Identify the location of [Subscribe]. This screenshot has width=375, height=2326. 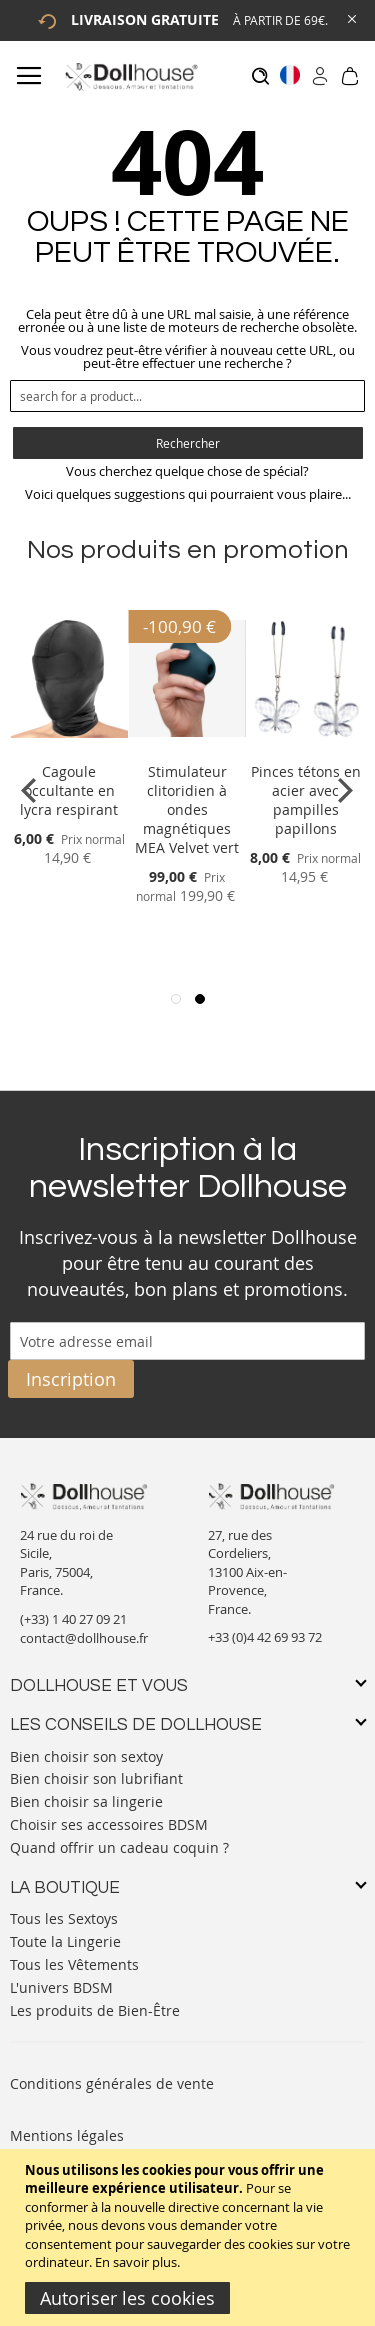
(71, 1379).